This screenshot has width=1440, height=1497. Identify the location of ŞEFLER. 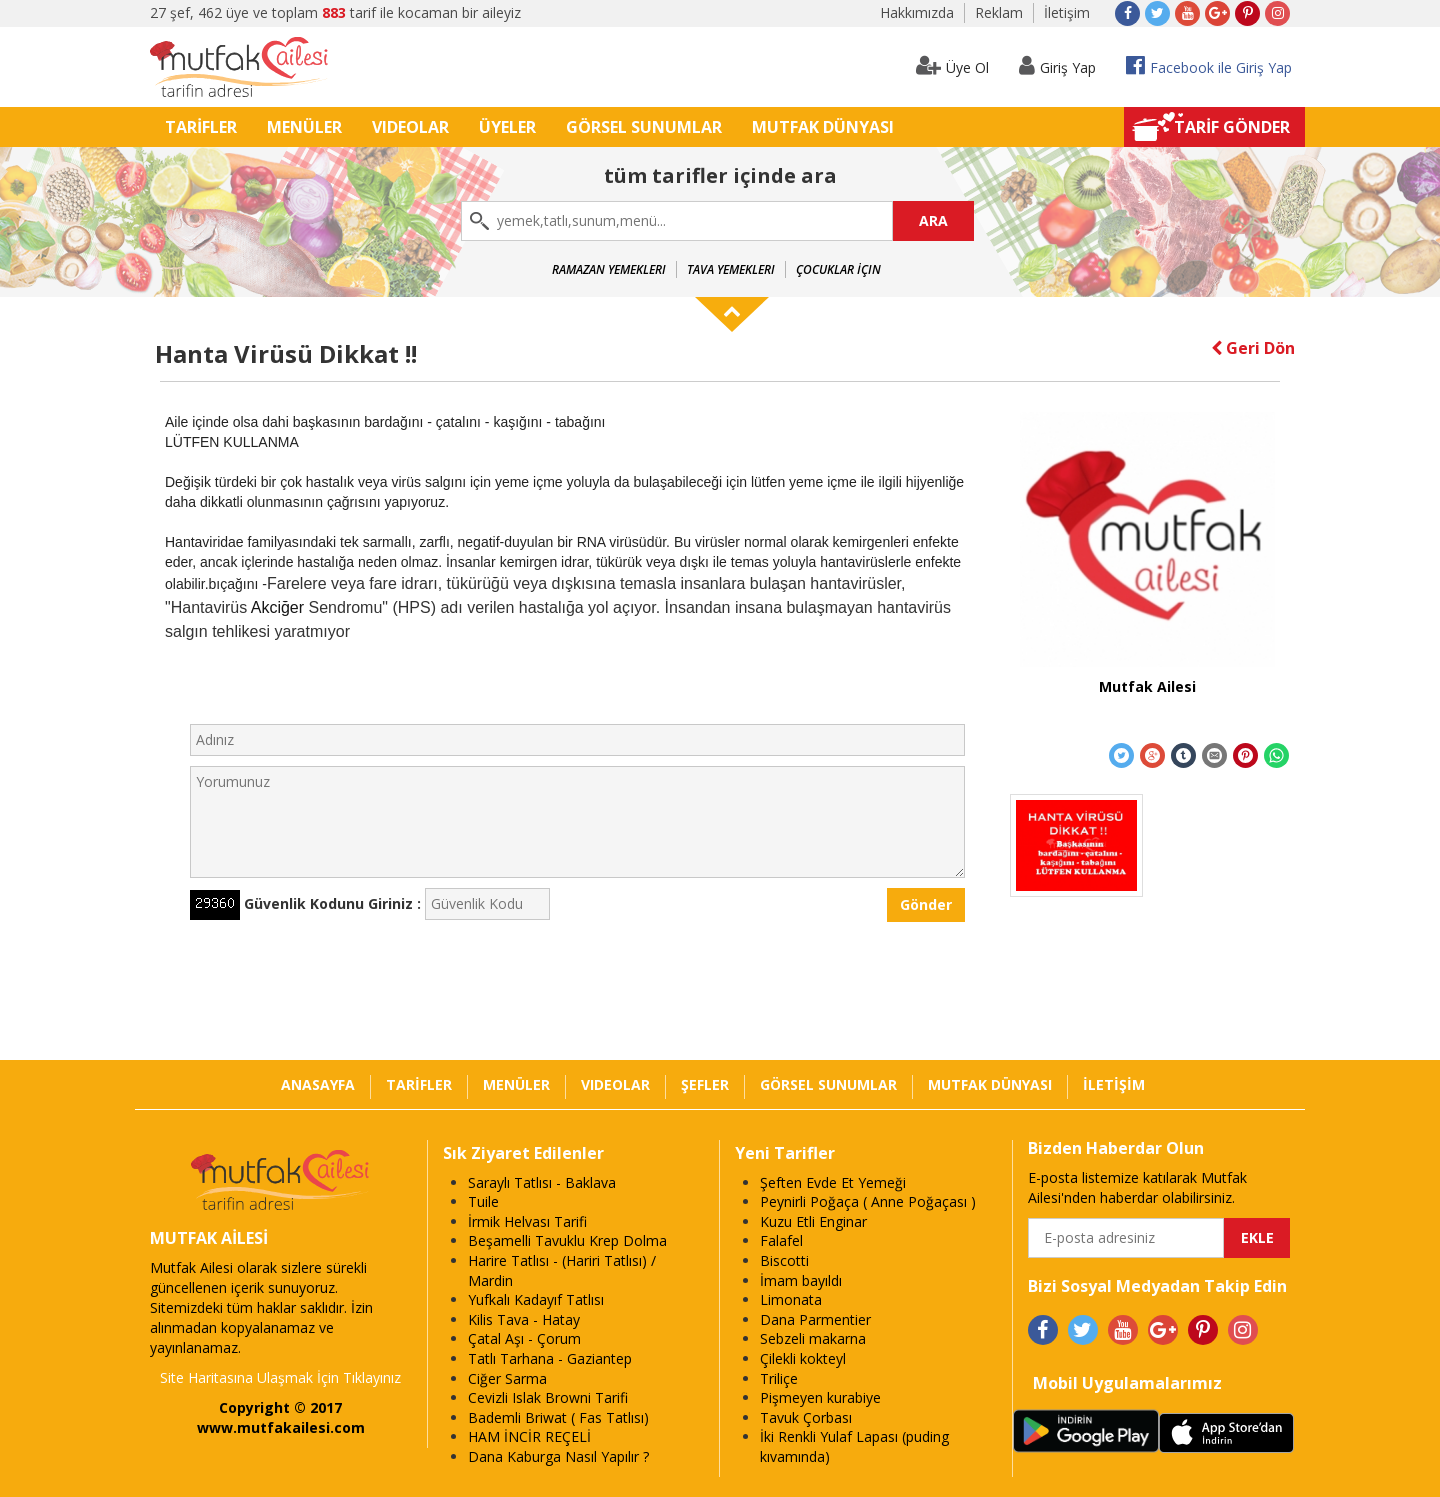
(705, 1084).